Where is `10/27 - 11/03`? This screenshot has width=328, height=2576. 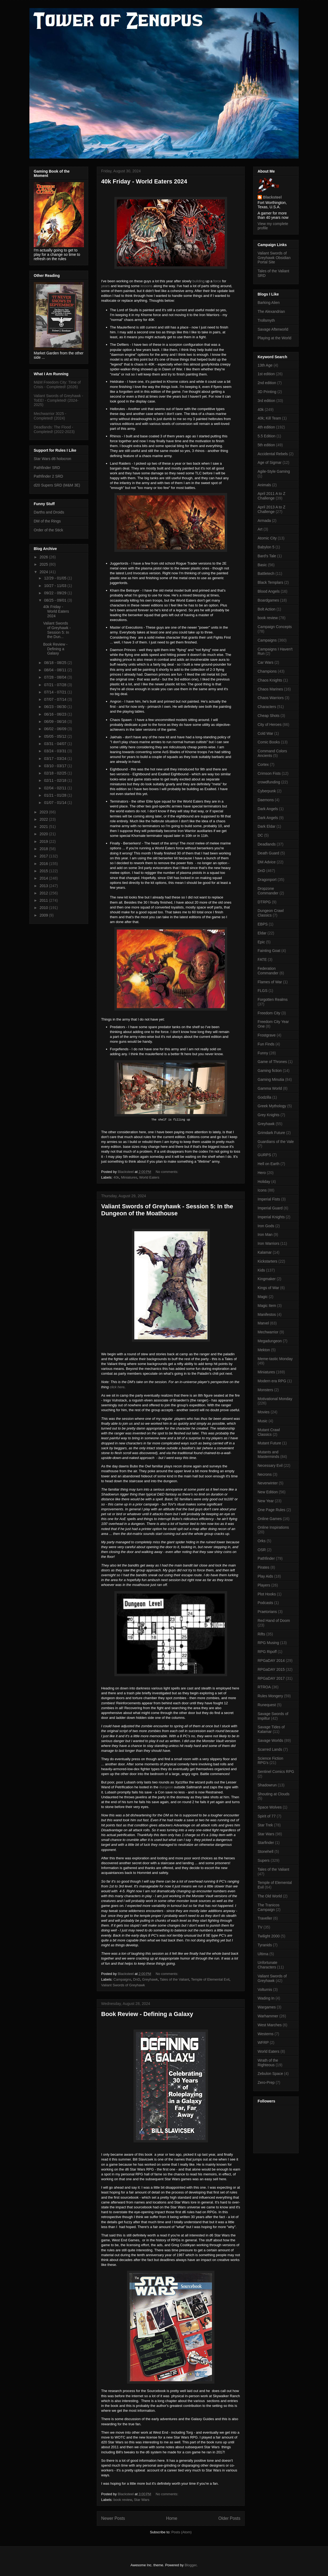
10/27 - 11/03 is located at coordinates (55, 585).